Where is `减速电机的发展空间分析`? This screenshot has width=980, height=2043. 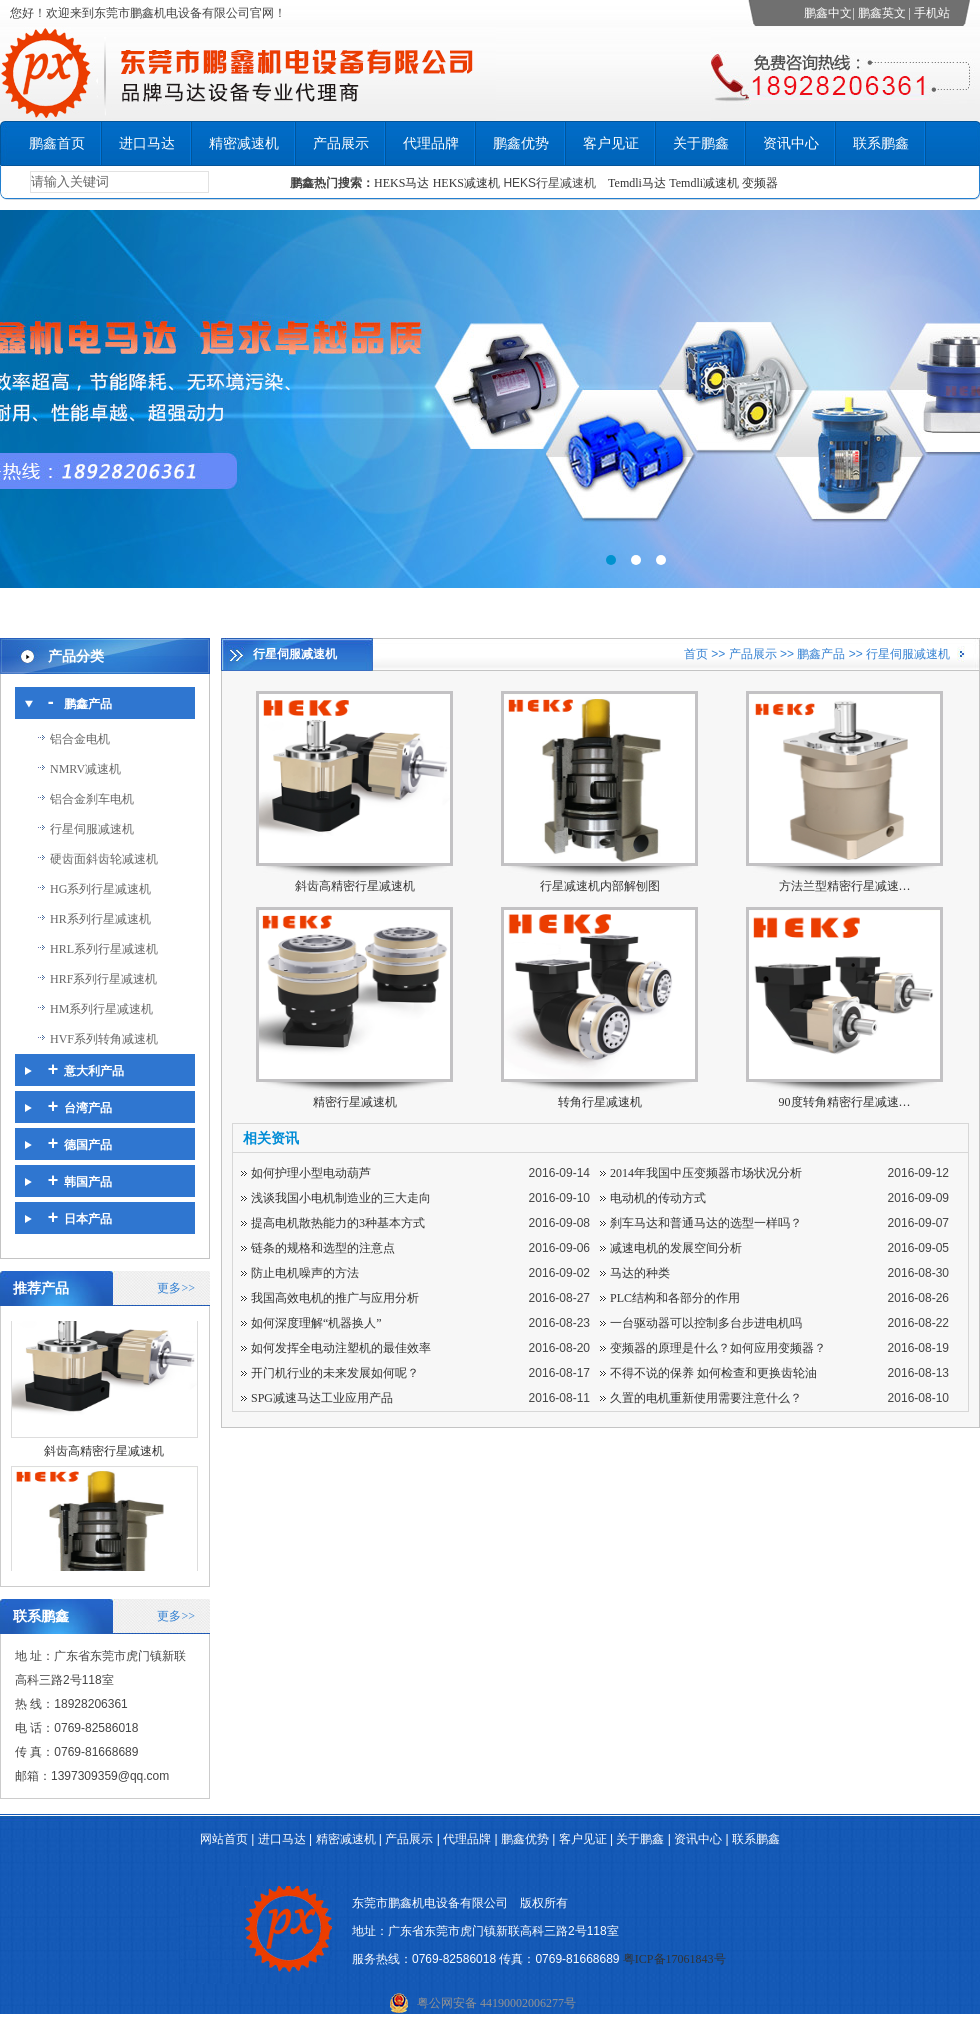 减速电机的发展空间分析 is located at coordinates (676, 1248).